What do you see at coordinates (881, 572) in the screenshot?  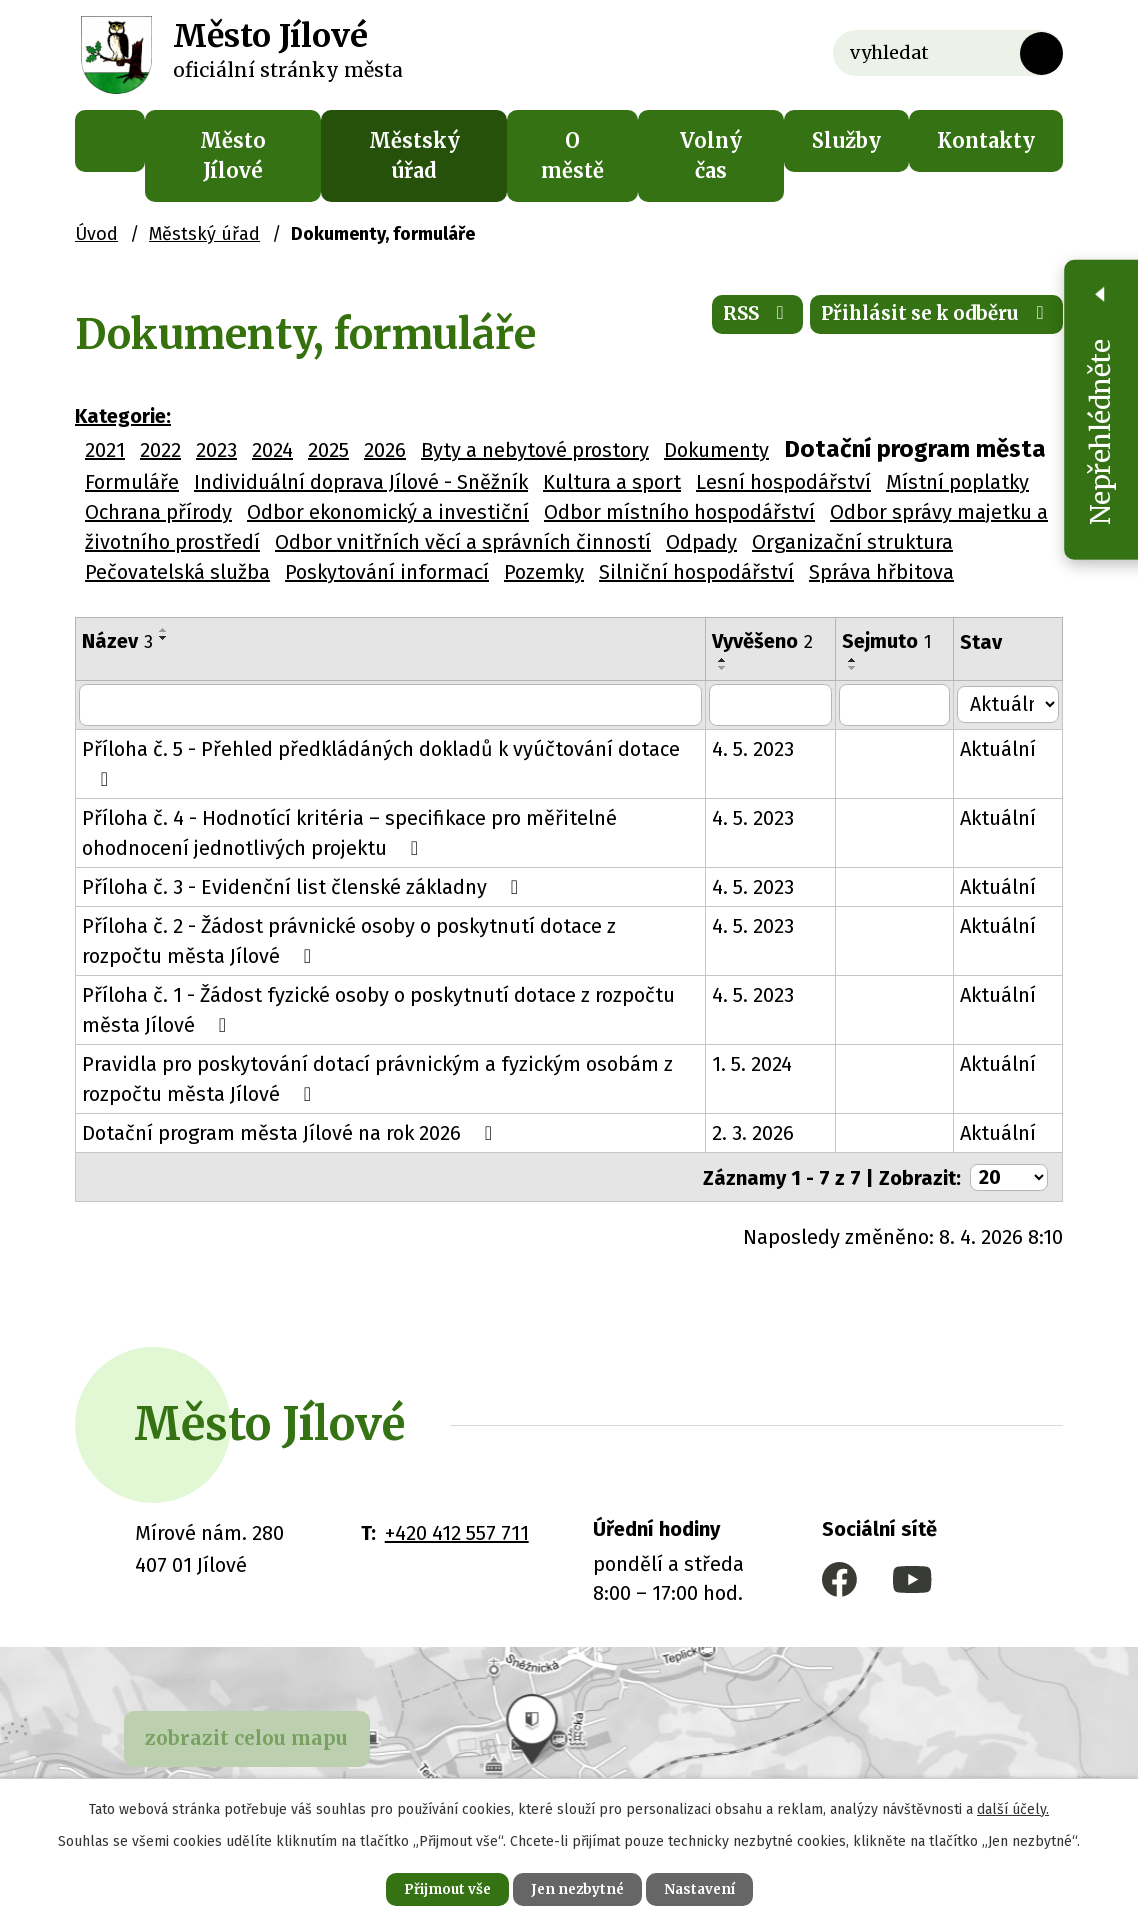 I see `Správa hřbitova` at bounding box center [881, 572].